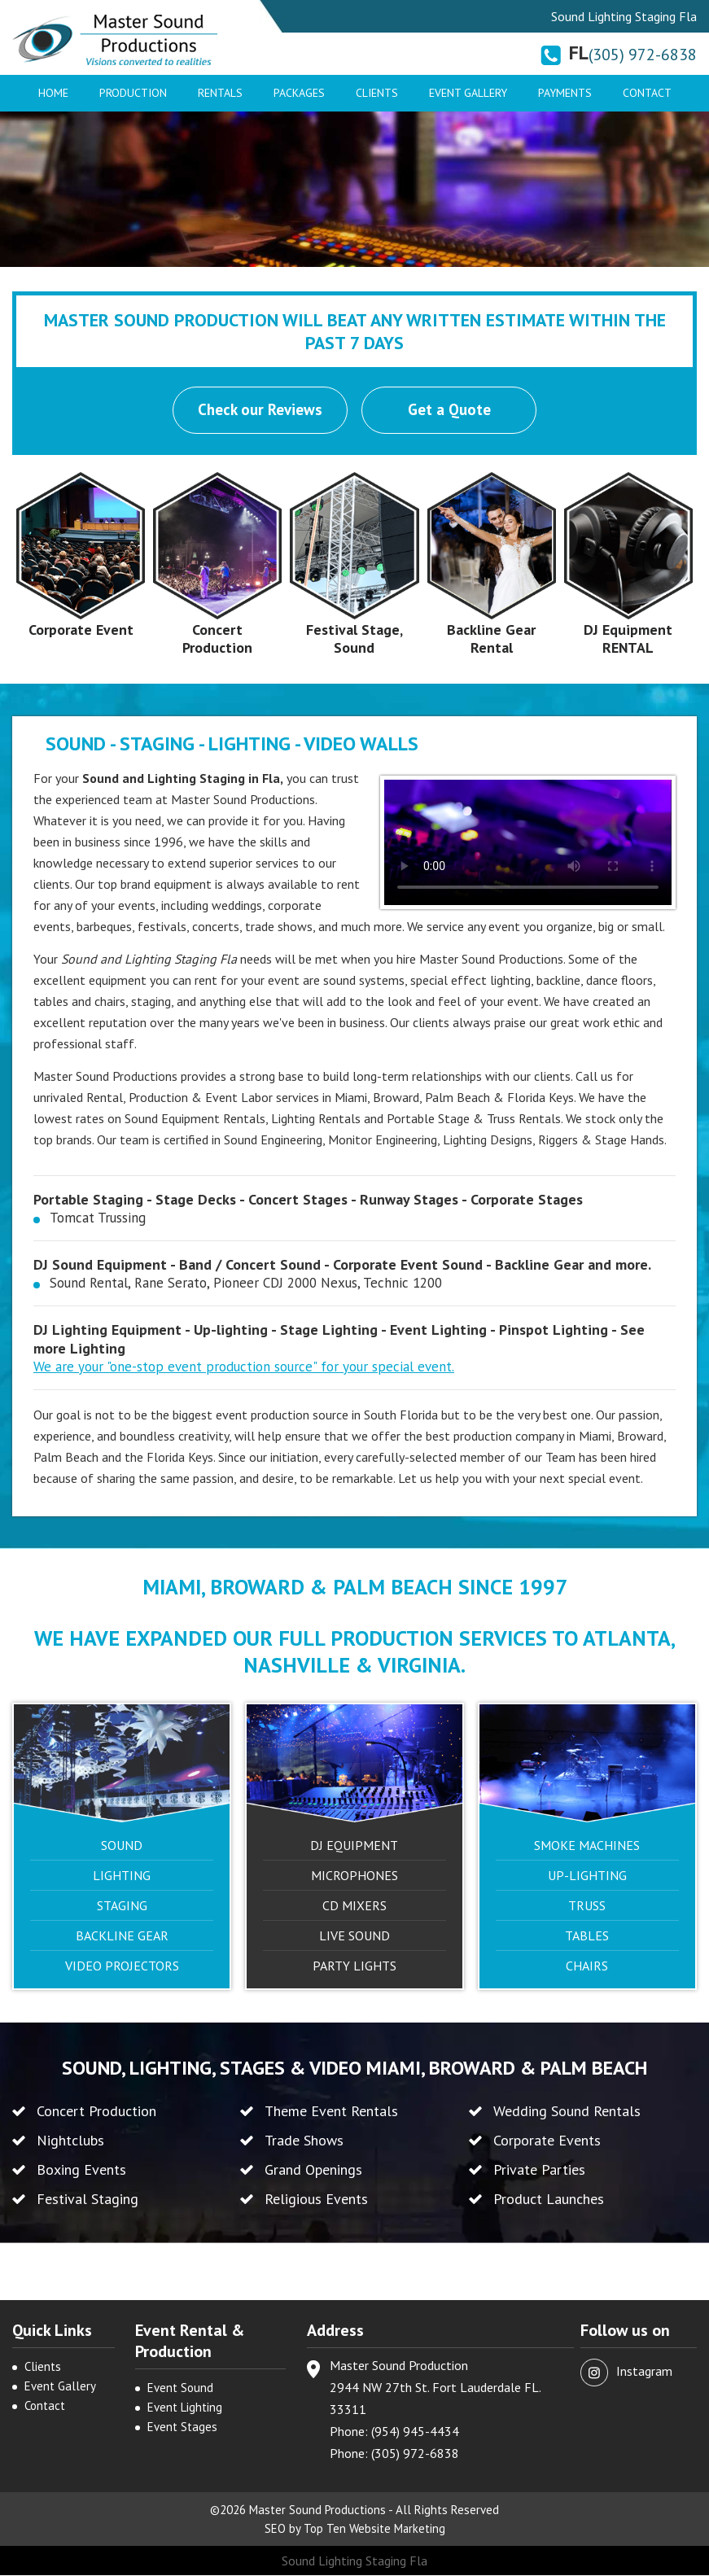 The height and width of the screenshot is (2576, 709). I want to click on Backline Gear Rental, so click(491, 638).